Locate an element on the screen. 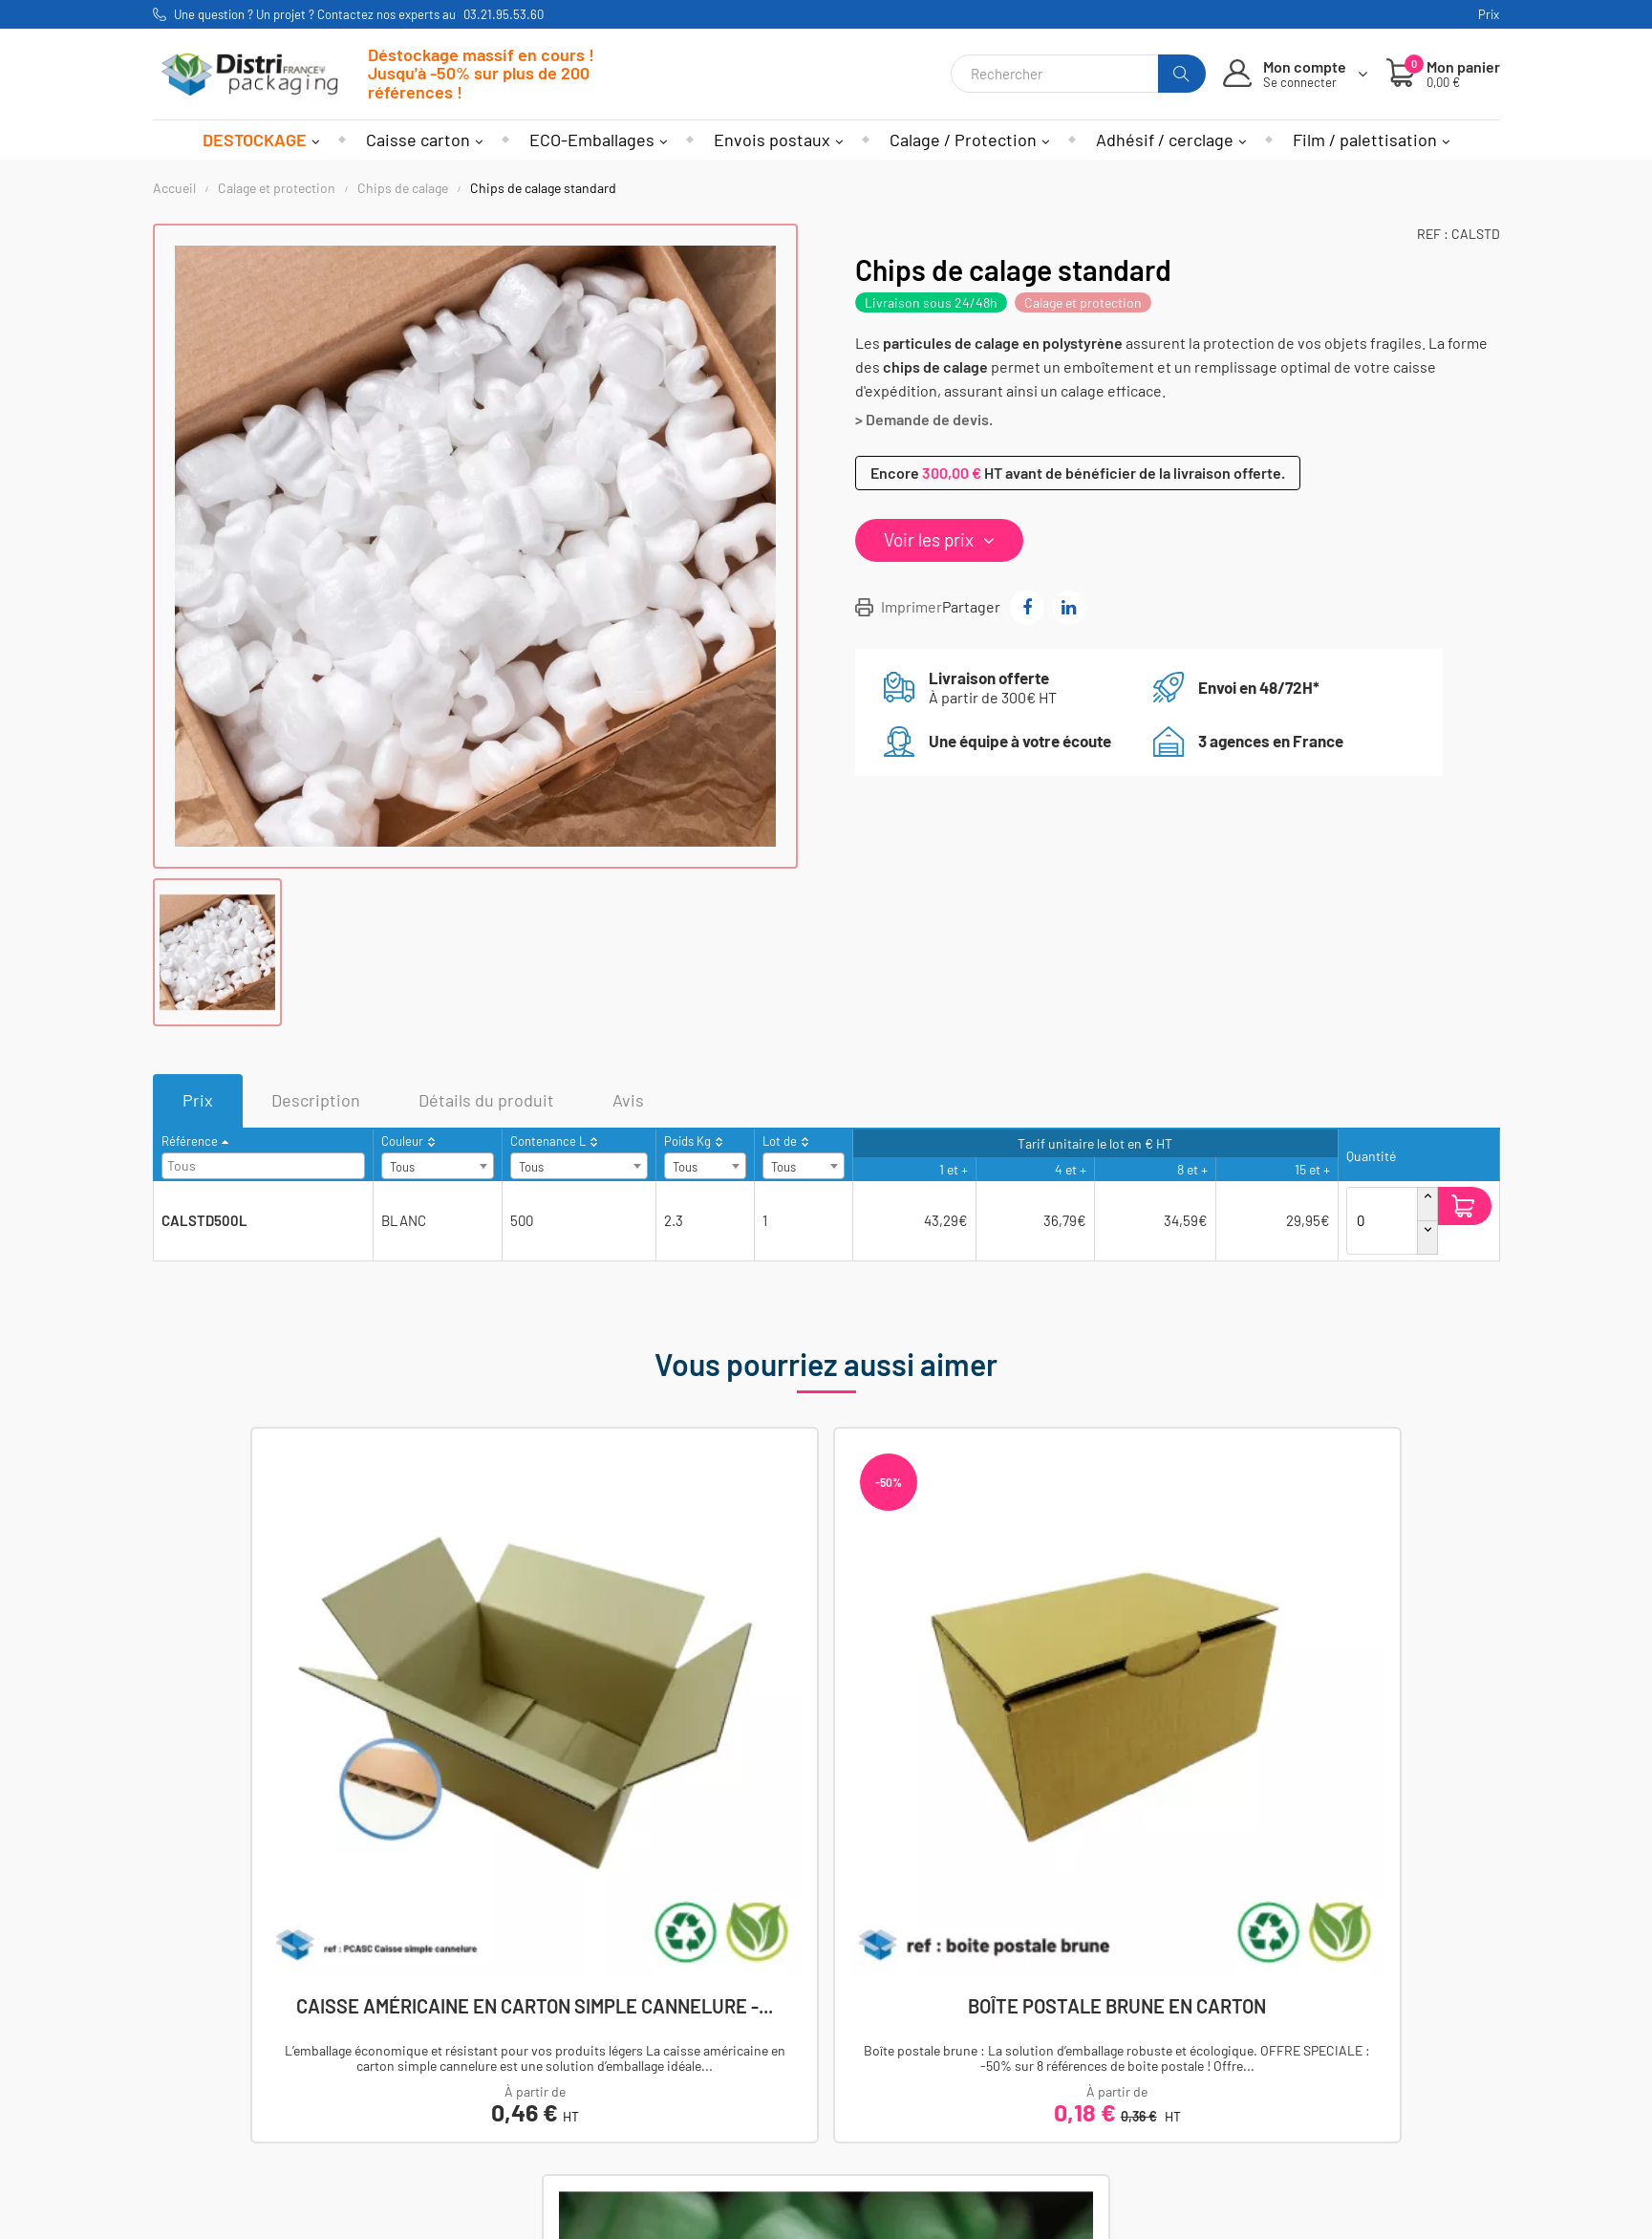 Image resolution: width=1652 pixels, height=2239 pixels. > Demande de devis. is located at coordinates (924, 419).